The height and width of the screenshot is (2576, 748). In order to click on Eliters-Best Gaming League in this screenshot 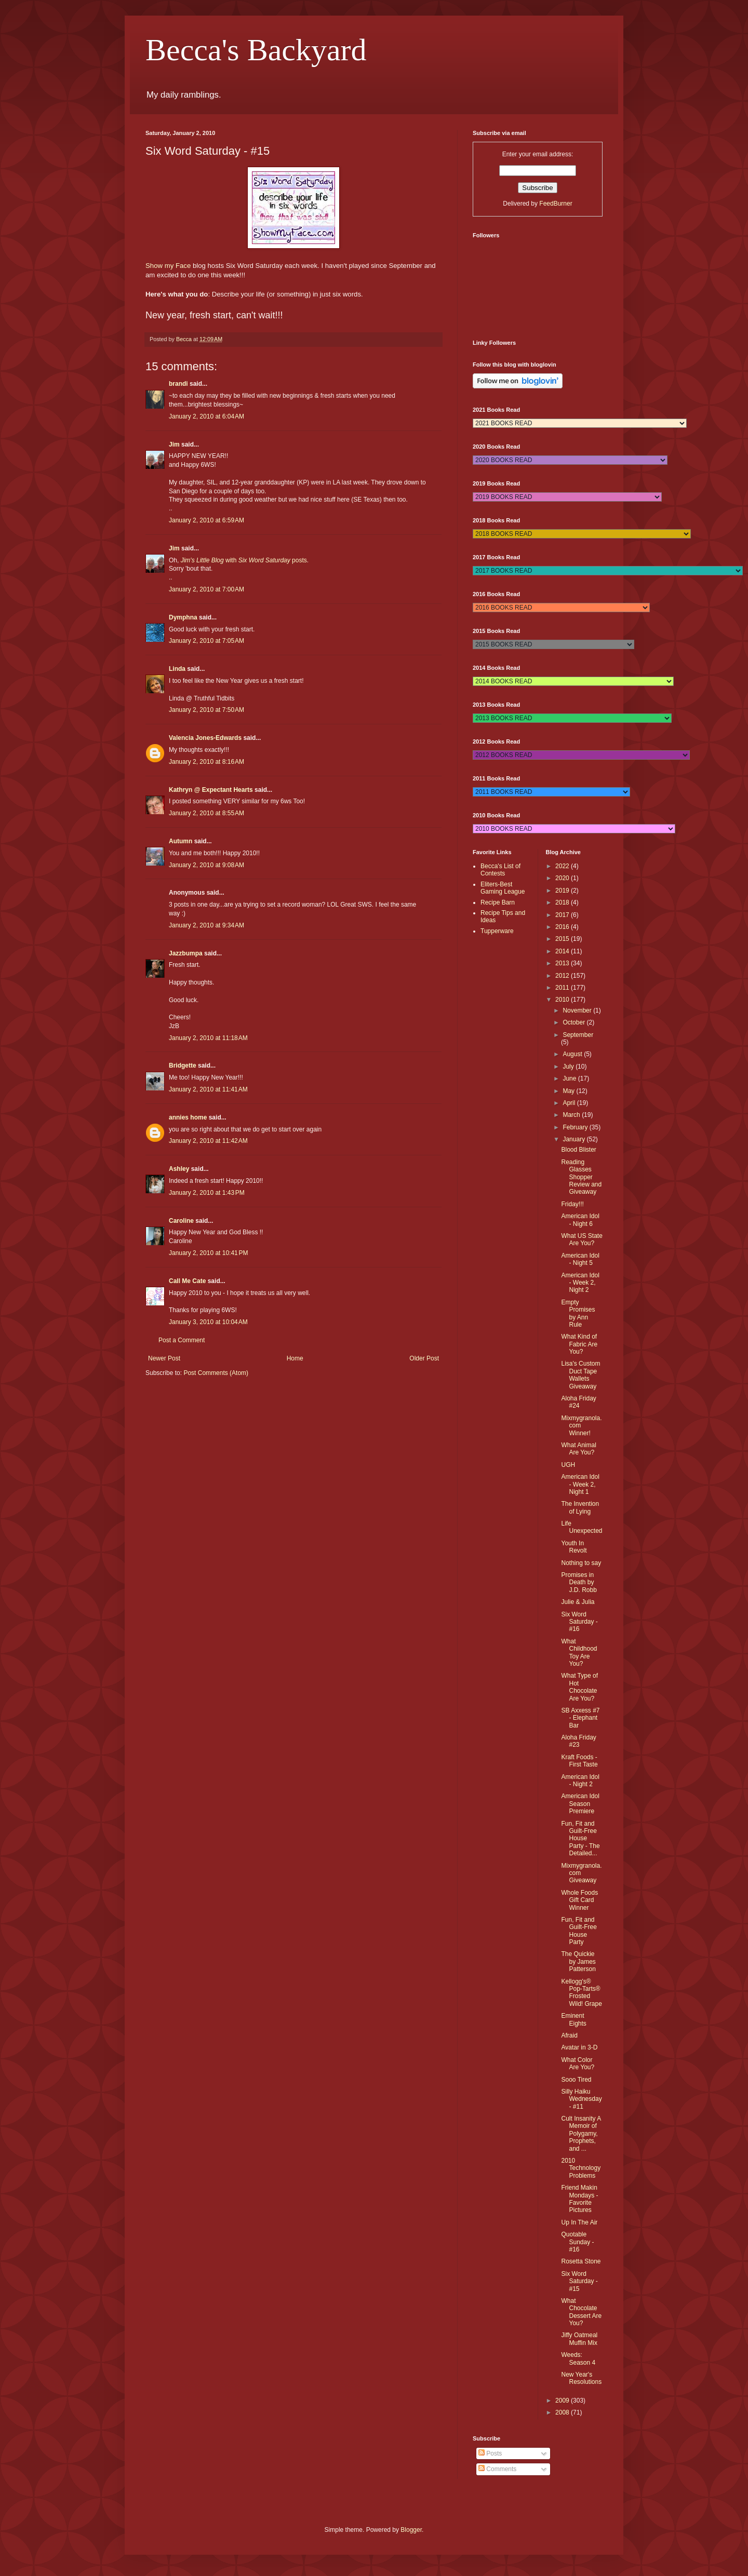, I will do `click(502, 888)`.